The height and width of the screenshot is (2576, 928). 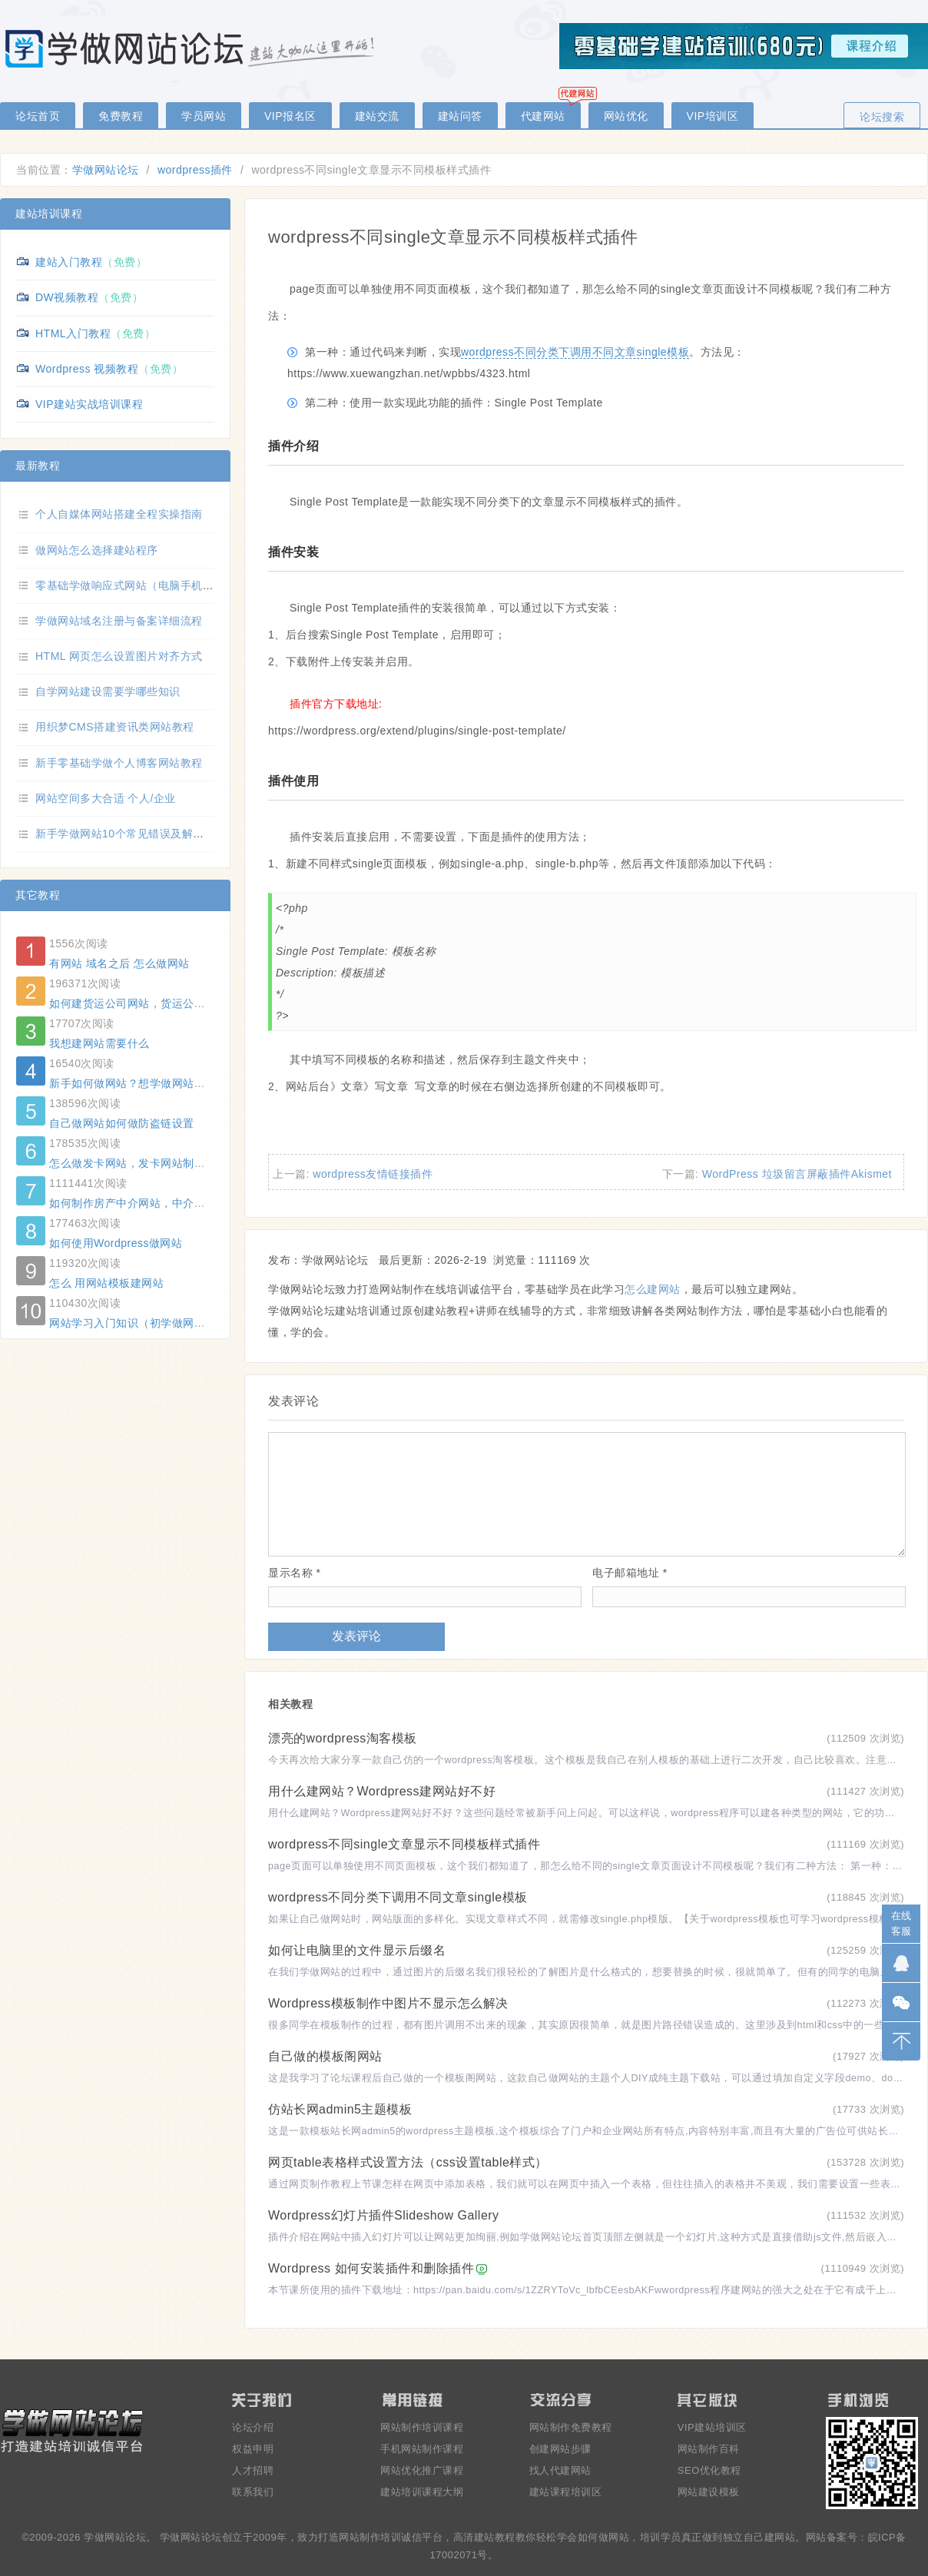 I want to click on 网站制作百科, so click(x=709, y=2449).